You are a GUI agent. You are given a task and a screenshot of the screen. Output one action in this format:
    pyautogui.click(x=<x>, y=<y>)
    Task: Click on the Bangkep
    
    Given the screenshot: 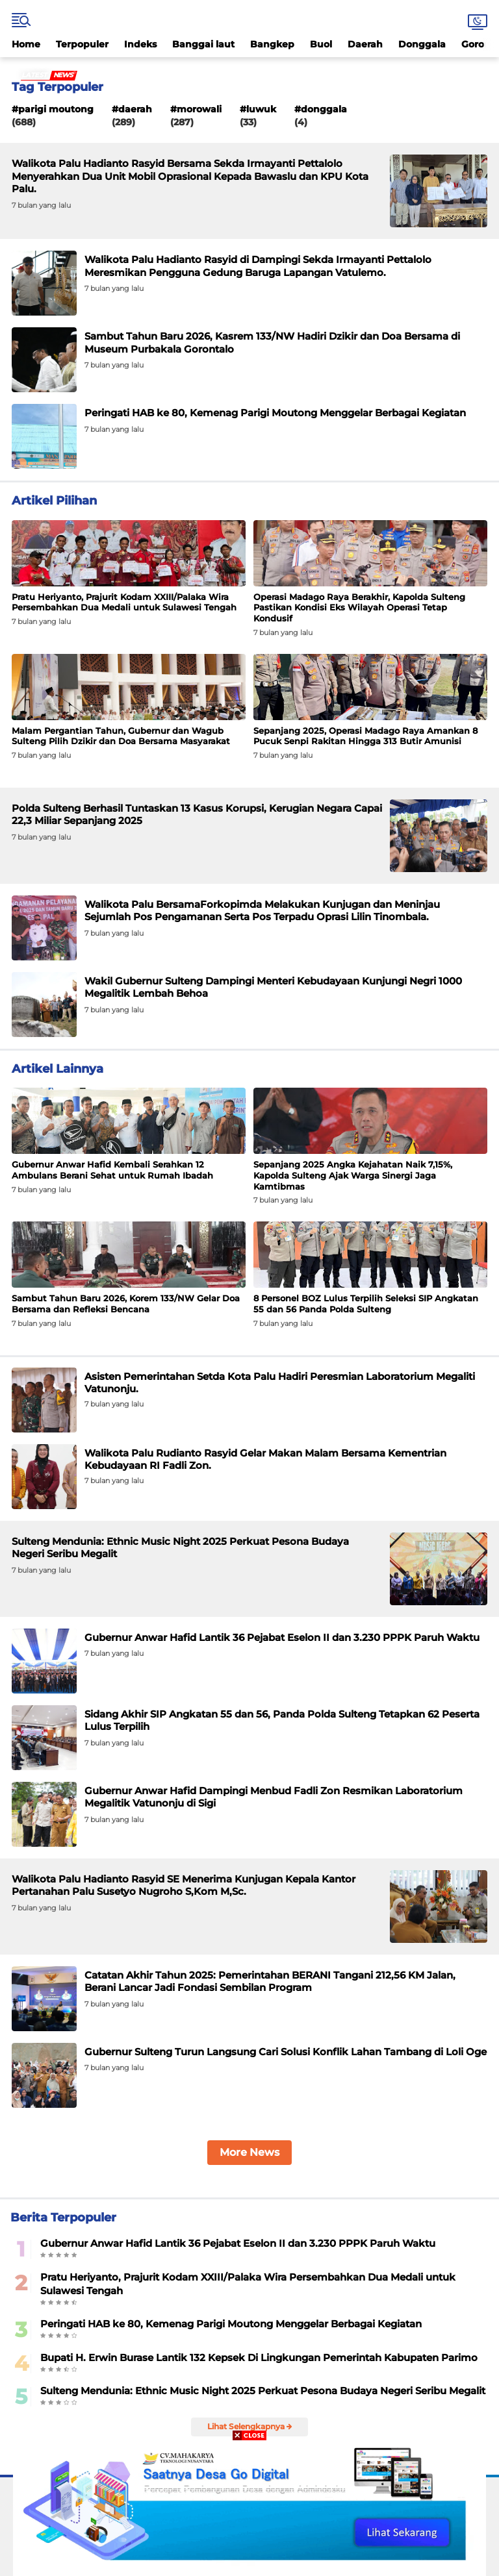 What is the action you would take?
    pyautogui.click(x=272, y=44)
    